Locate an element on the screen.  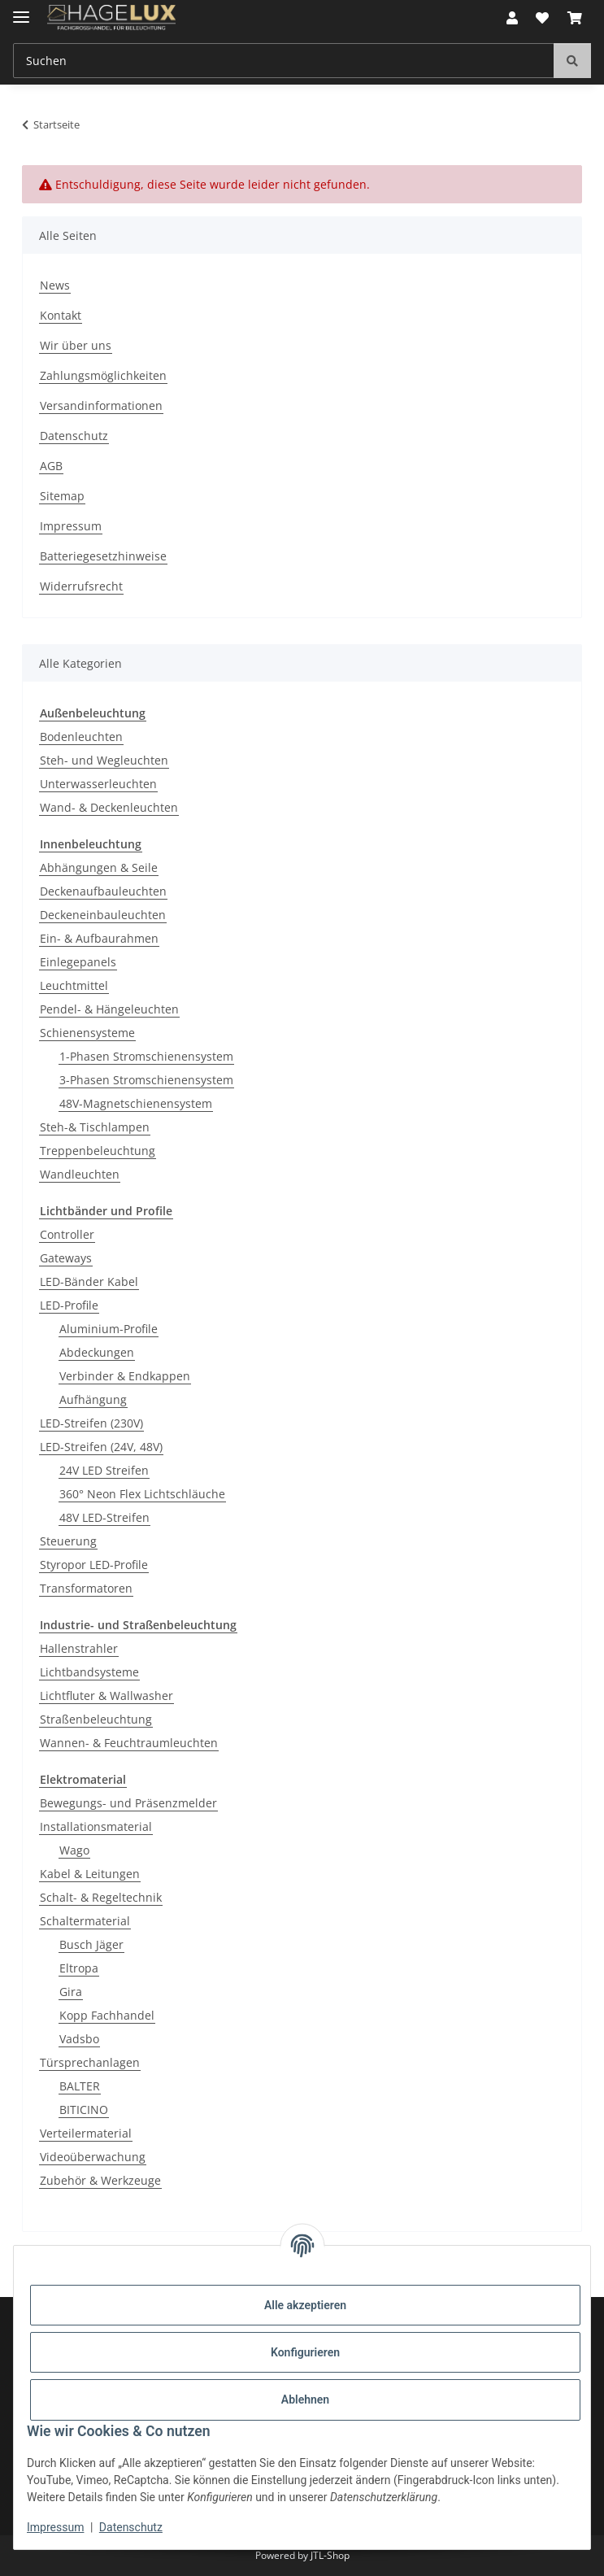
Aufhängung is located at coordinates (93, 1399).